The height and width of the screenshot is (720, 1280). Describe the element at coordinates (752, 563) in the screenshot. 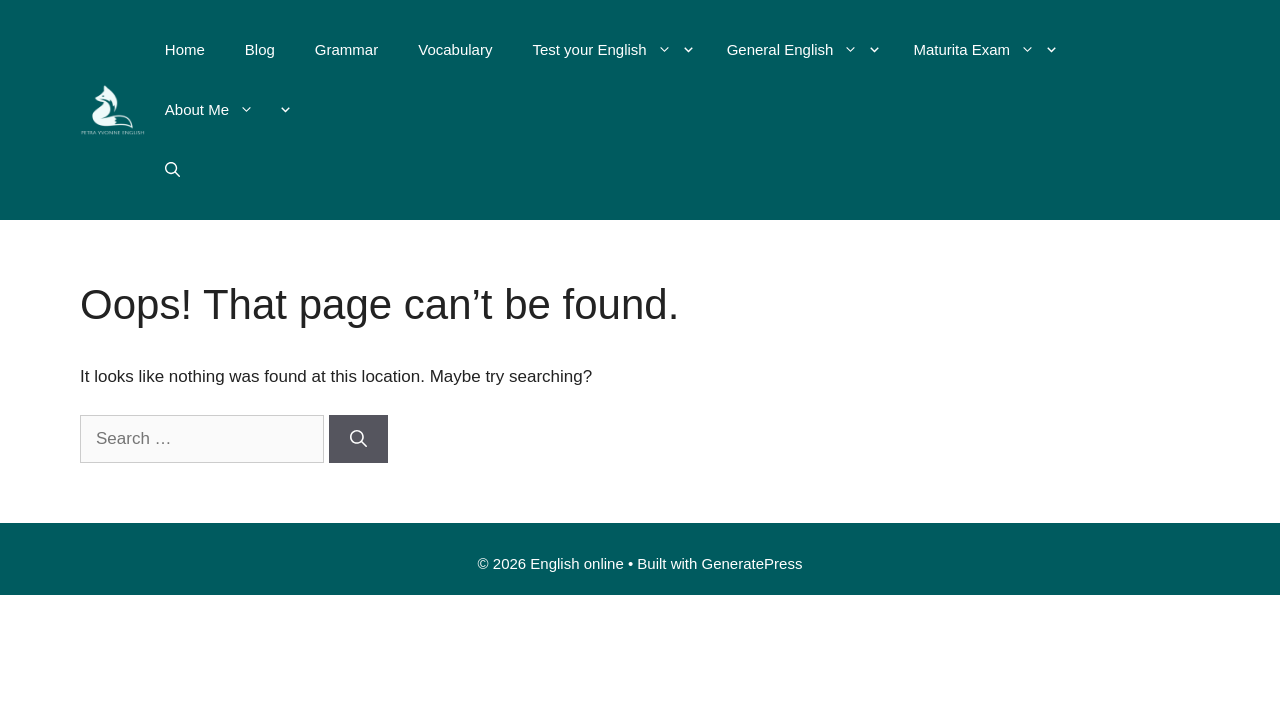

I see `GeneratePress` at that location.